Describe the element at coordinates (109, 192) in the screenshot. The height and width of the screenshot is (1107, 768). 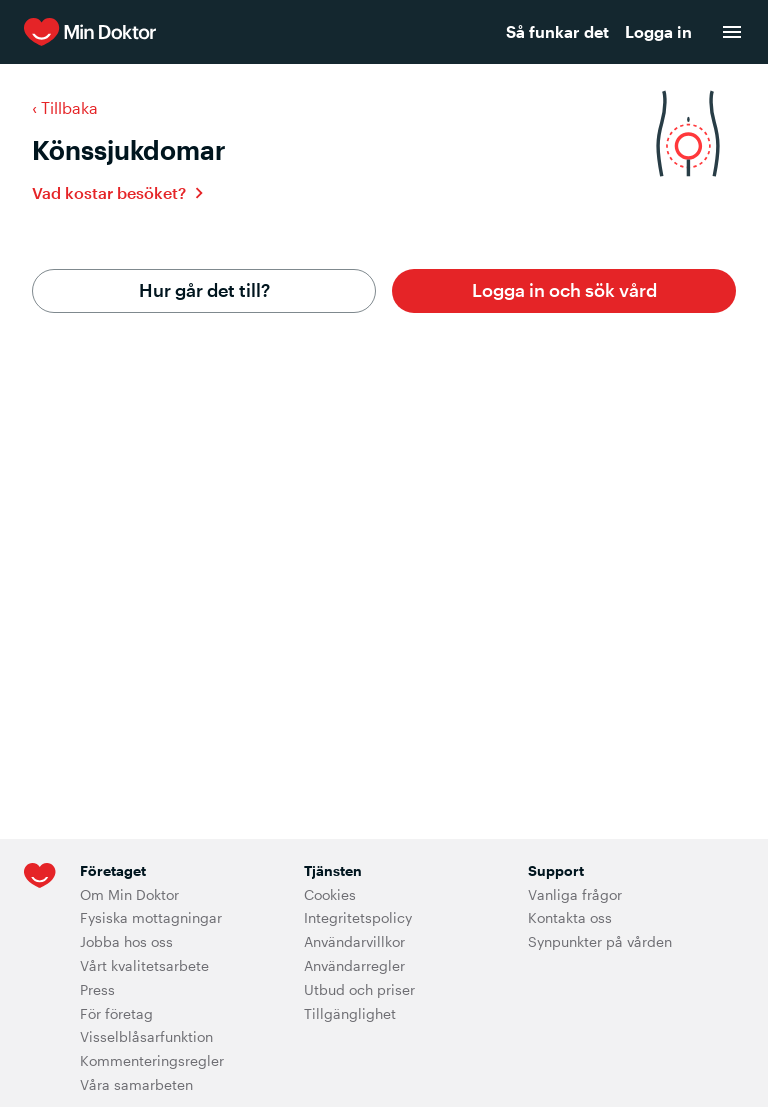
I see `Vad kostar besöket?` at that location.